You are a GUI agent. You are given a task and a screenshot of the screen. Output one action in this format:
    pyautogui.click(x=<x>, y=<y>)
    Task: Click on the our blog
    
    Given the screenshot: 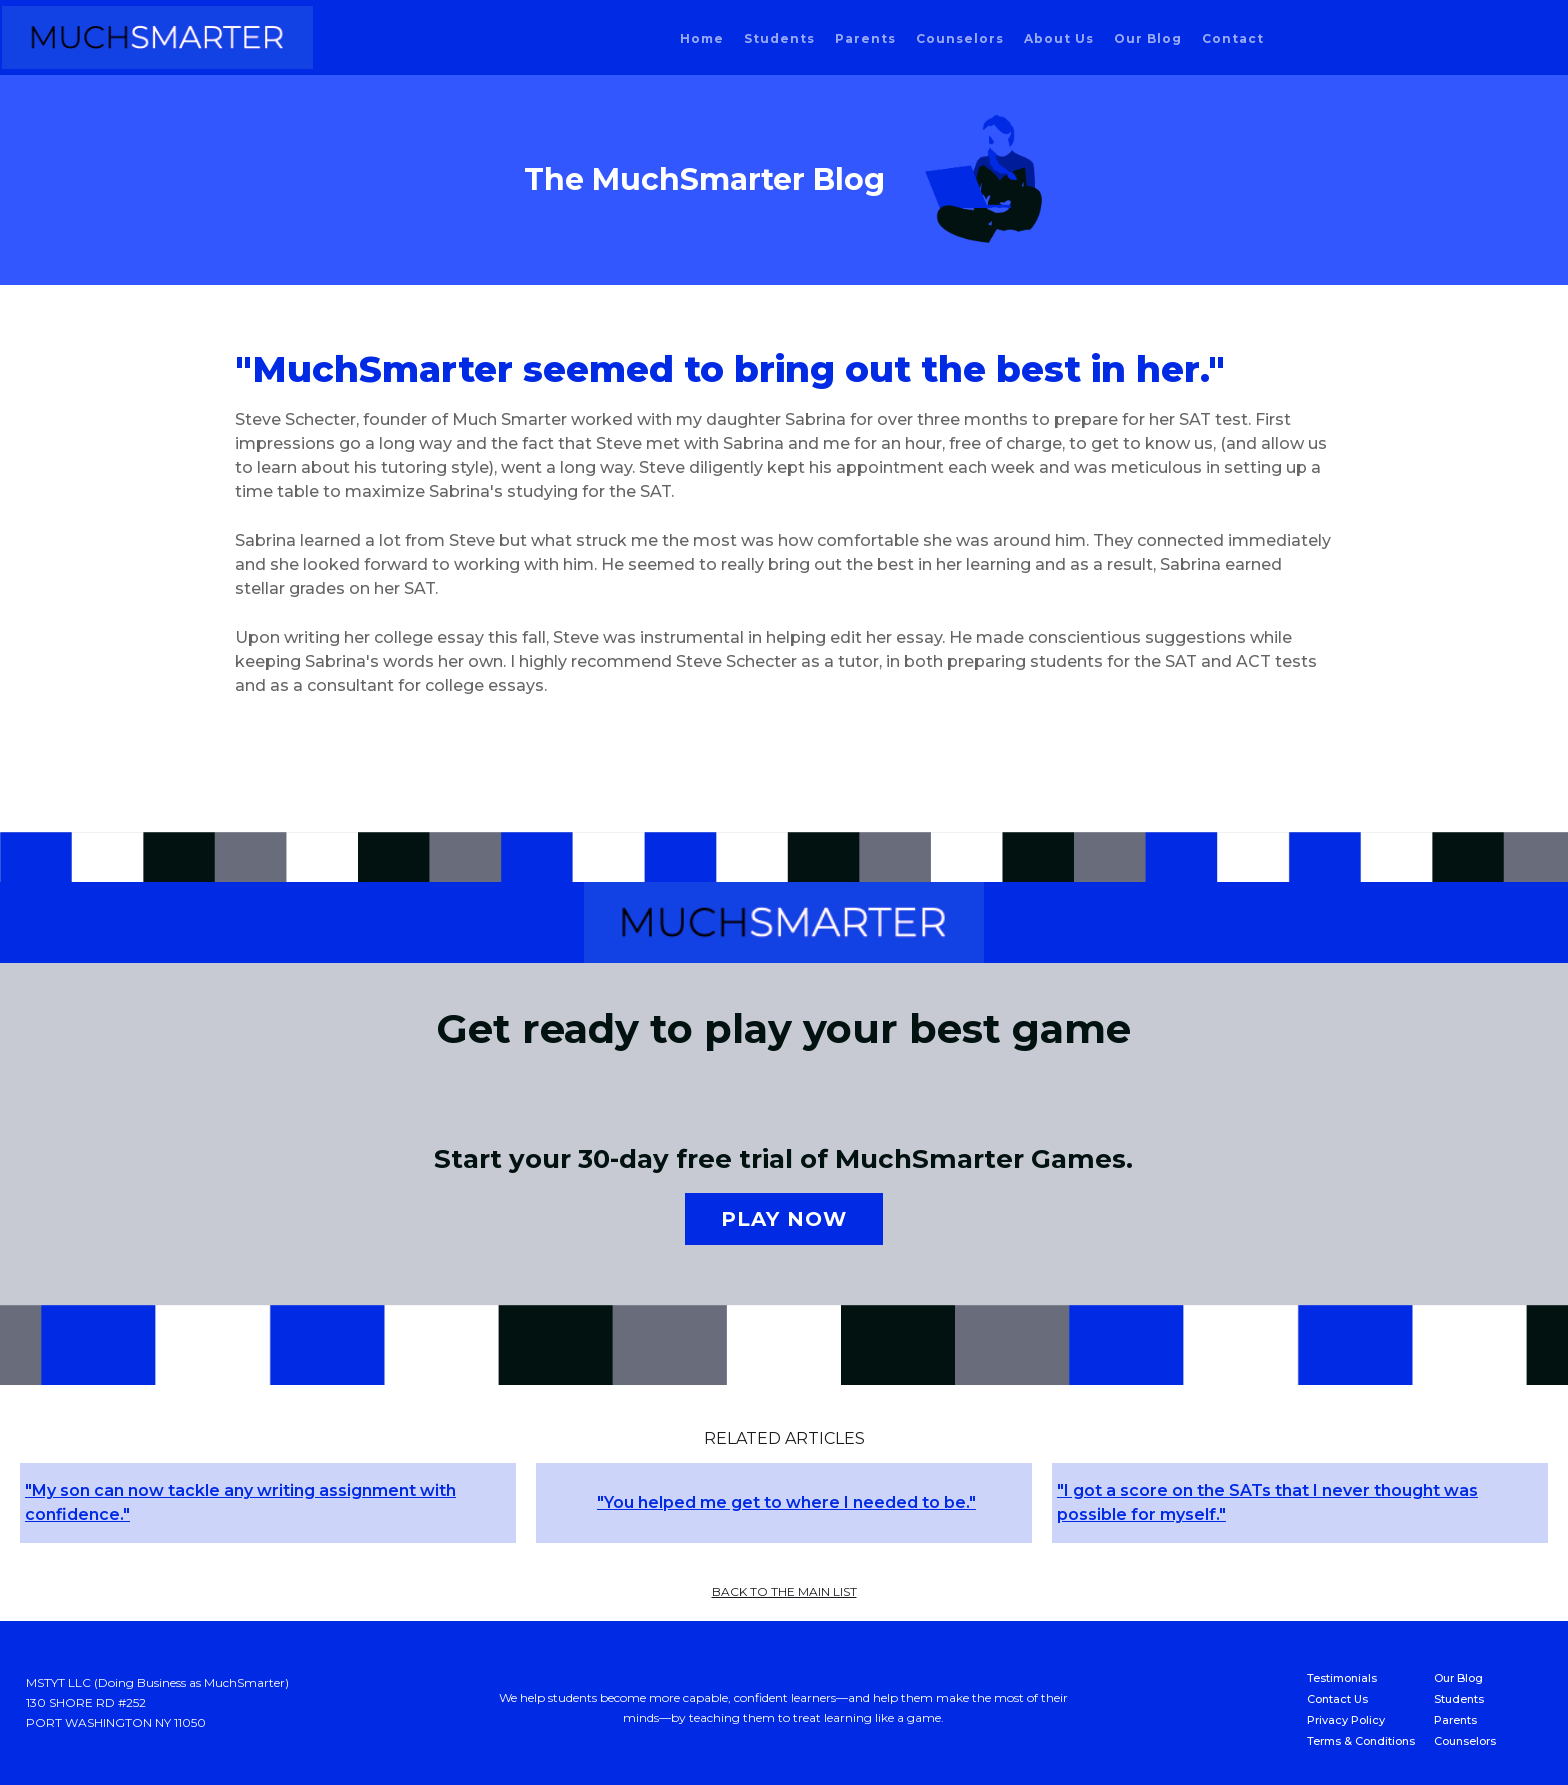 What is the action you would take?
    pyautogui.click(x=1148, y=38)
    